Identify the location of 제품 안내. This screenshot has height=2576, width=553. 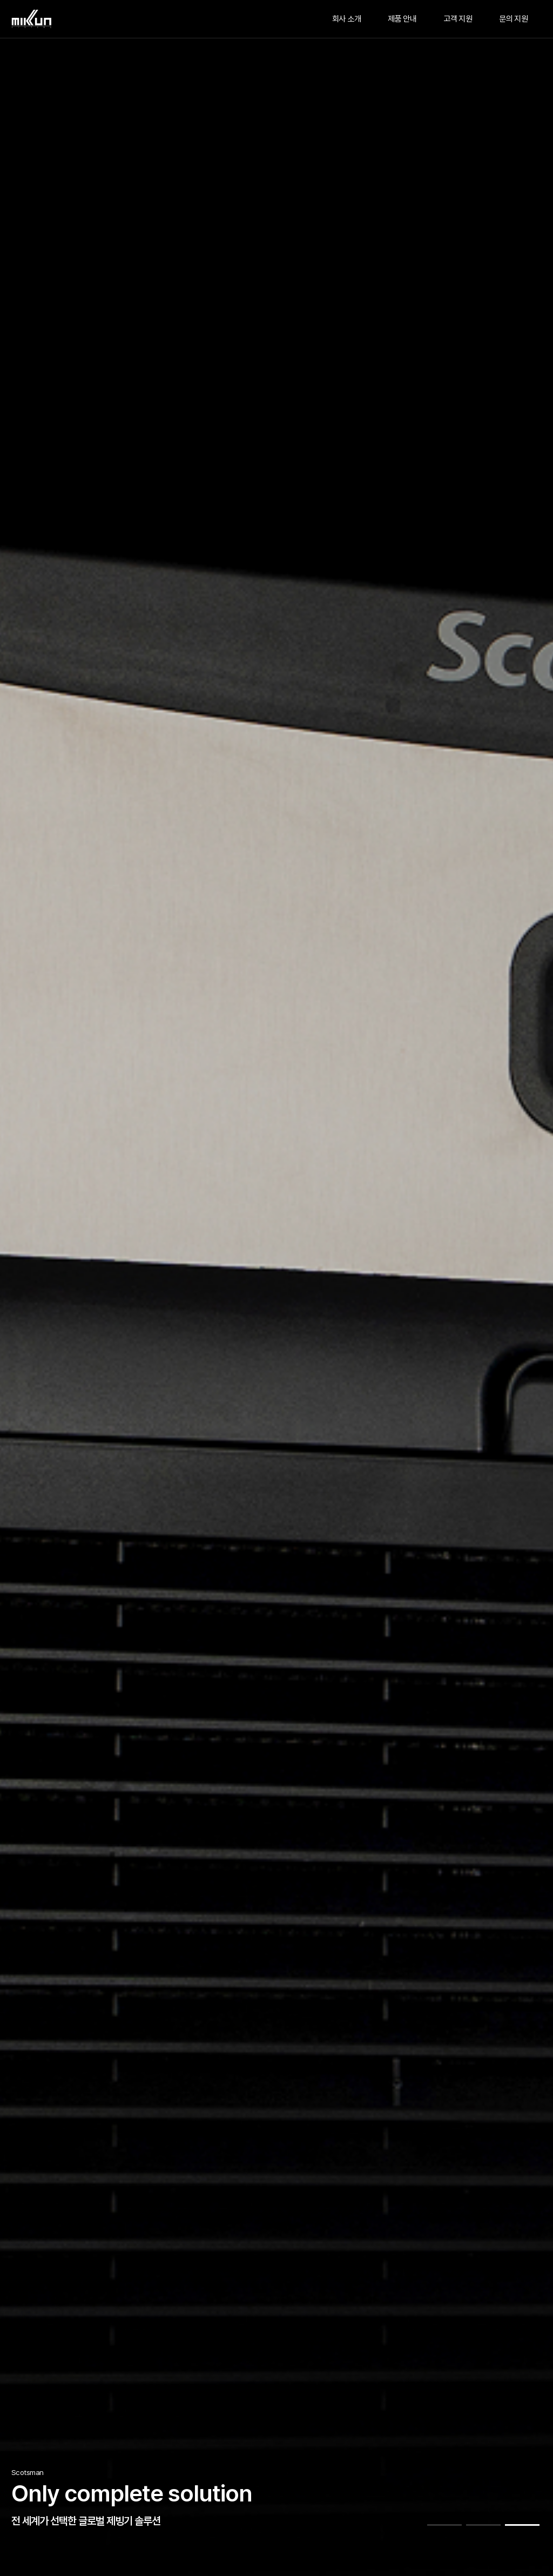
(402, 19).